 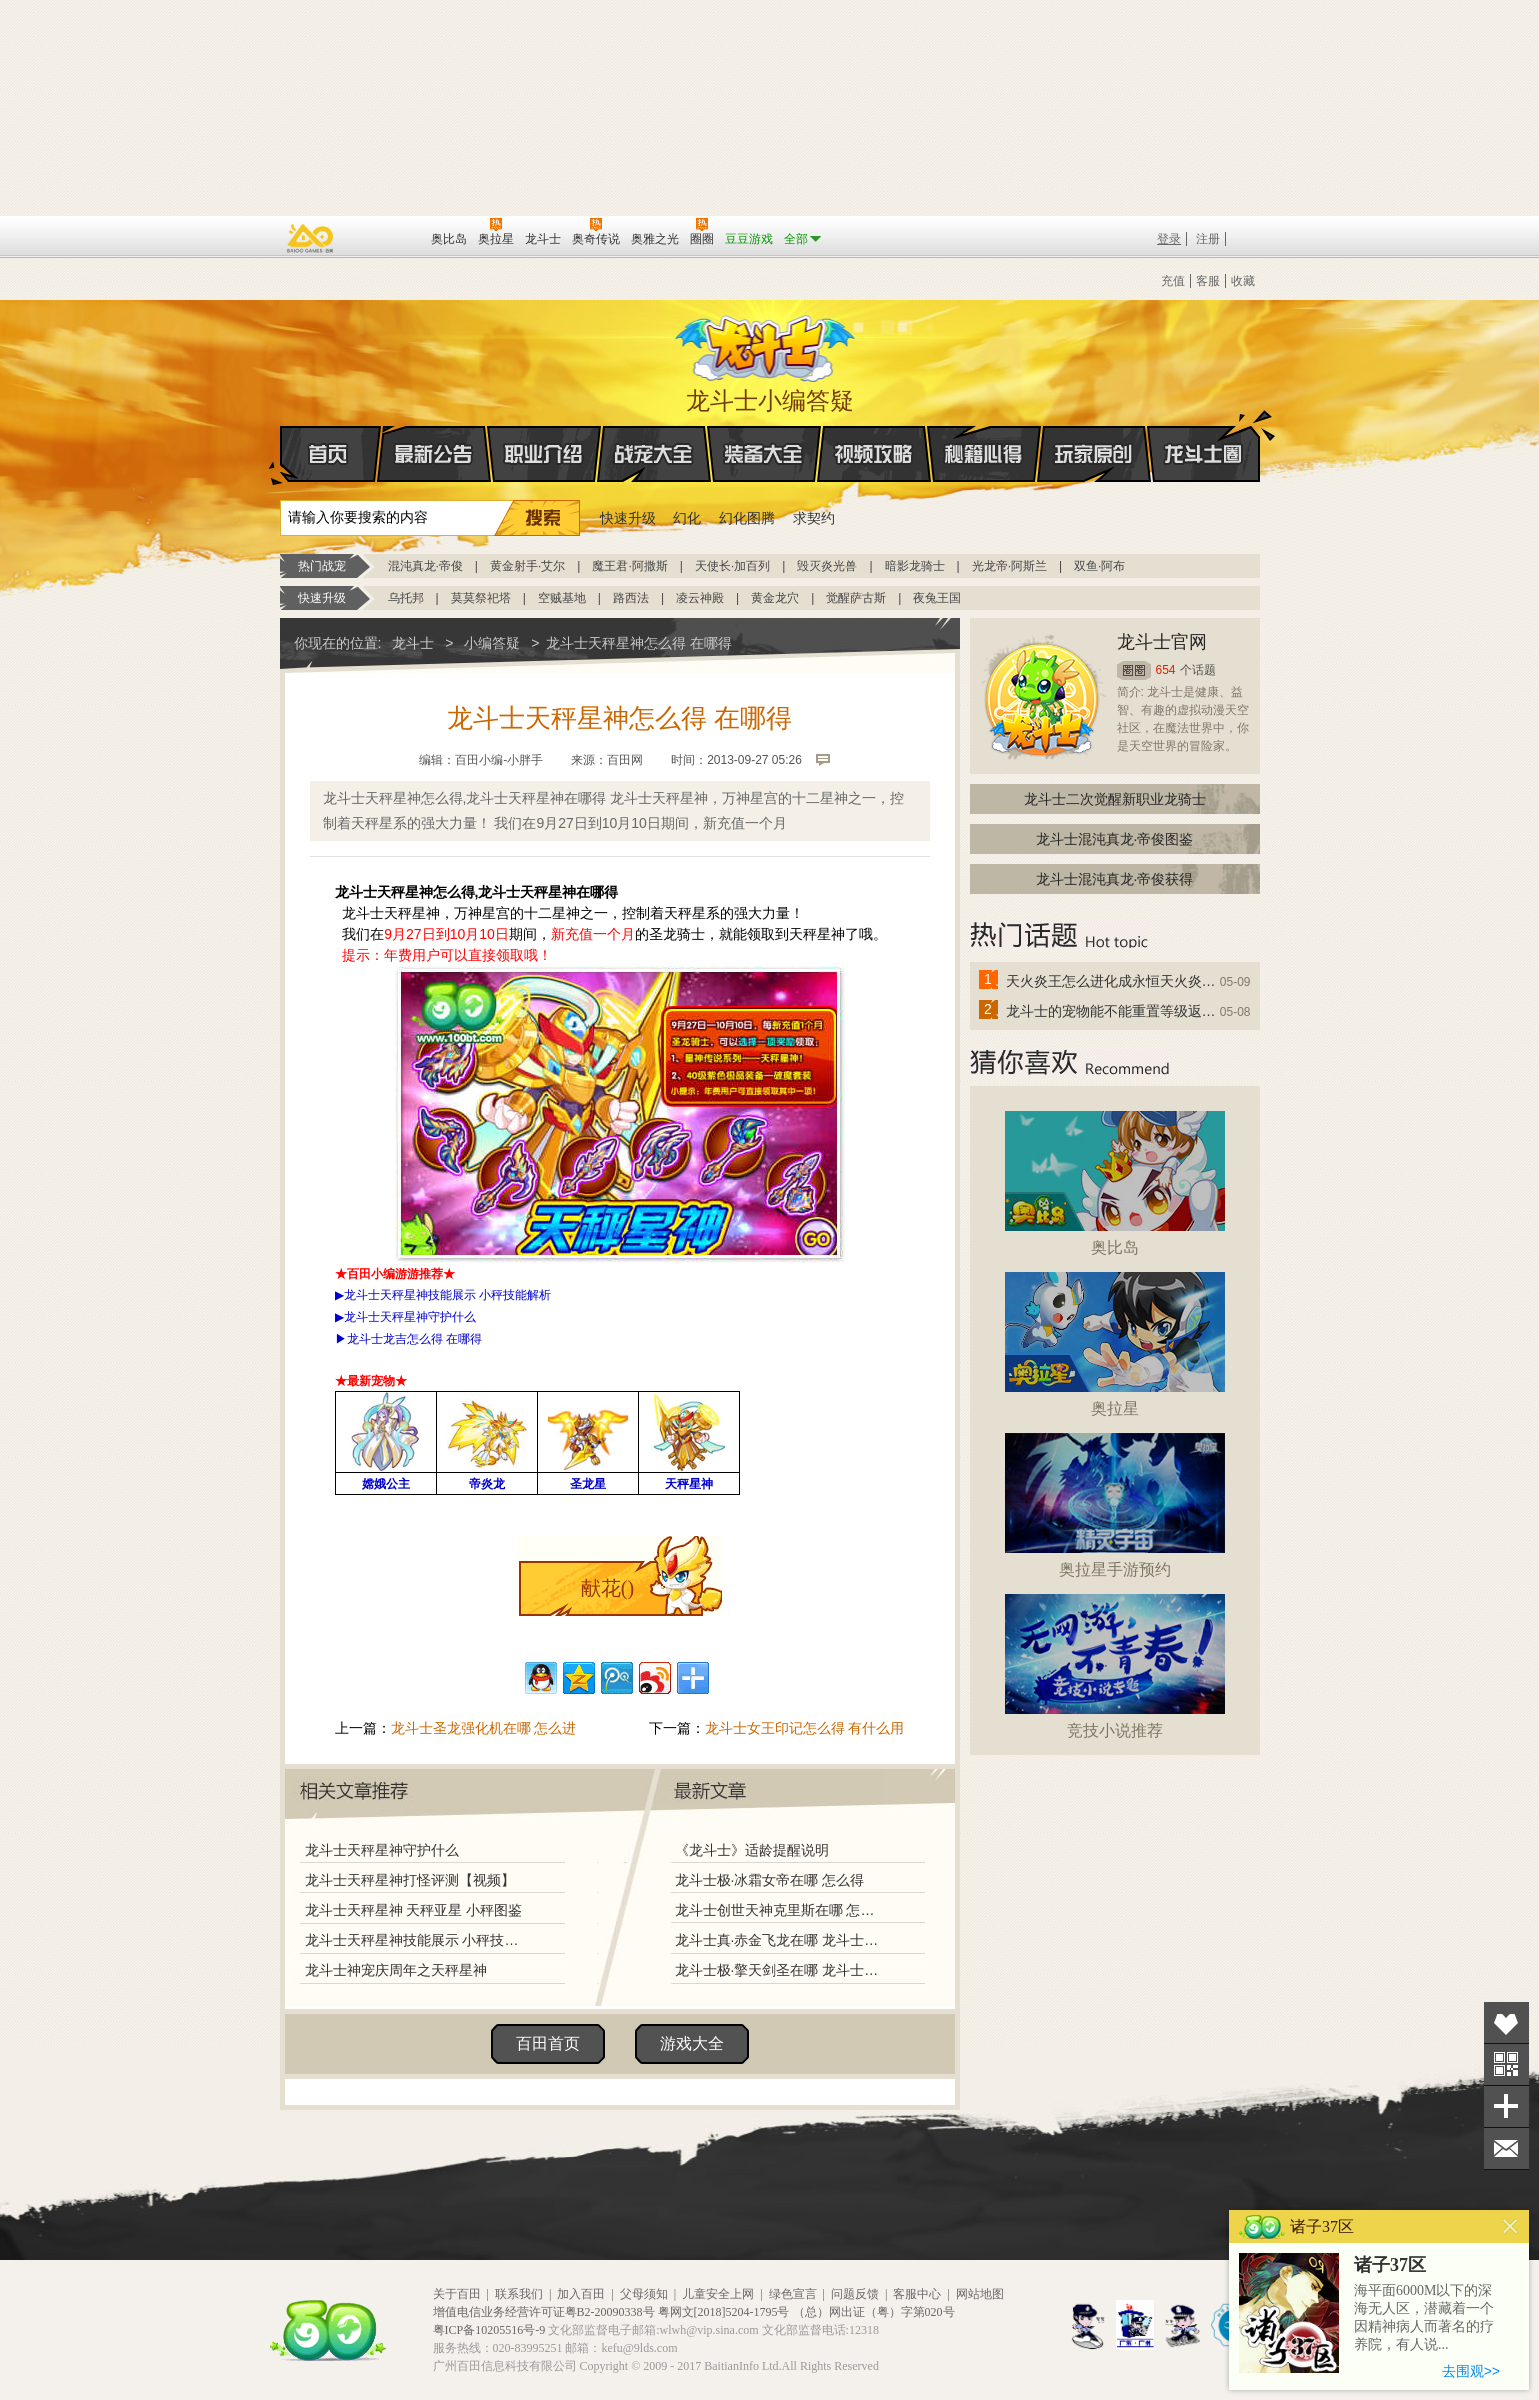 What do you see at coordinates (631, 598) in the screenshot?
I see `路西法` at bounding box center [631, 598].